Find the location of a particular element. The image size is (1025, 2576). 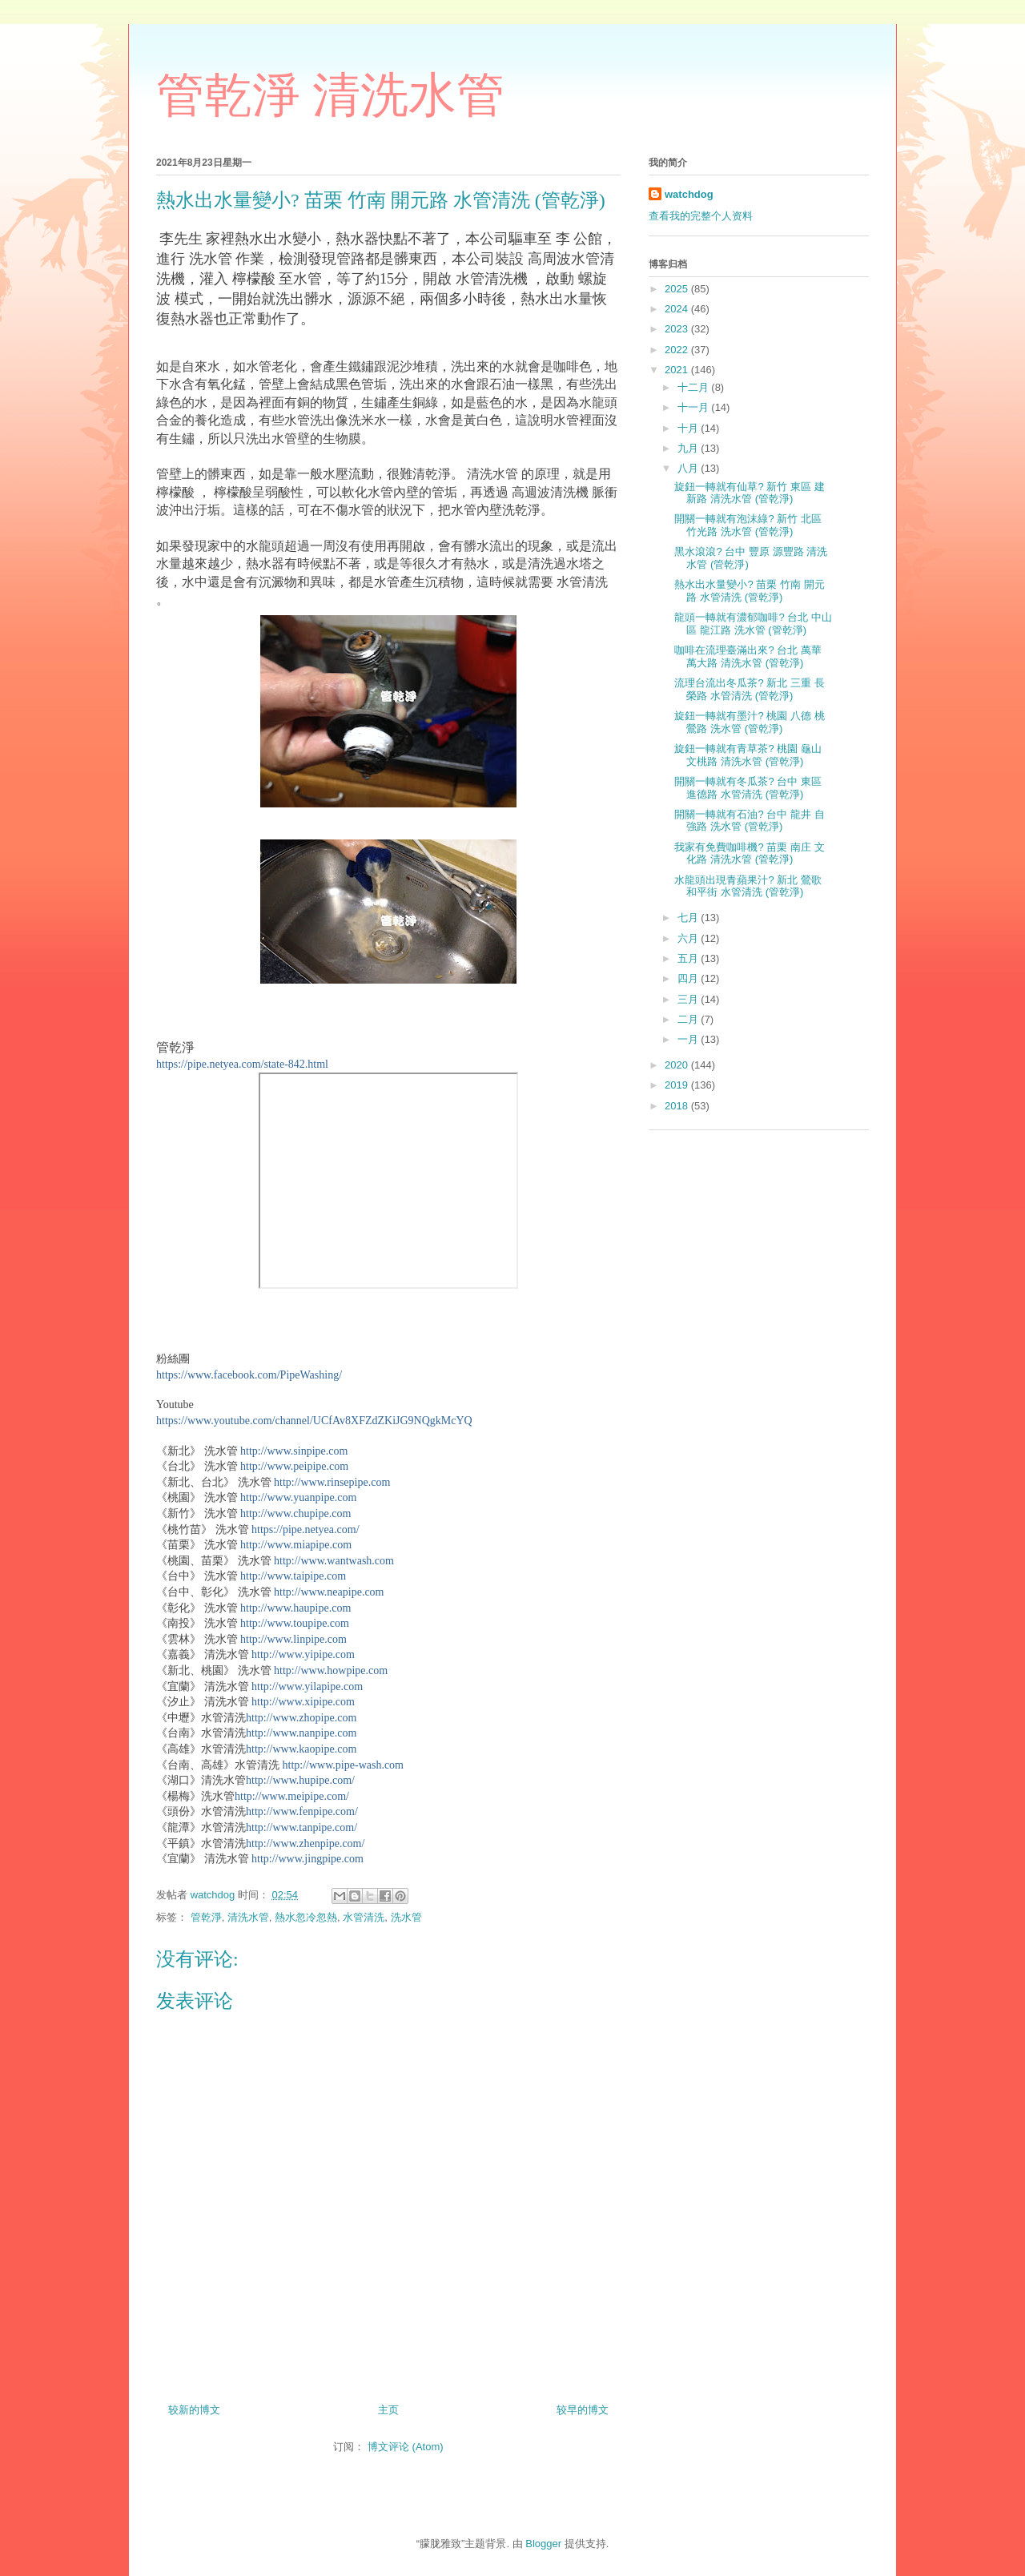

洗水管 is located at coordinates (406, 1917).